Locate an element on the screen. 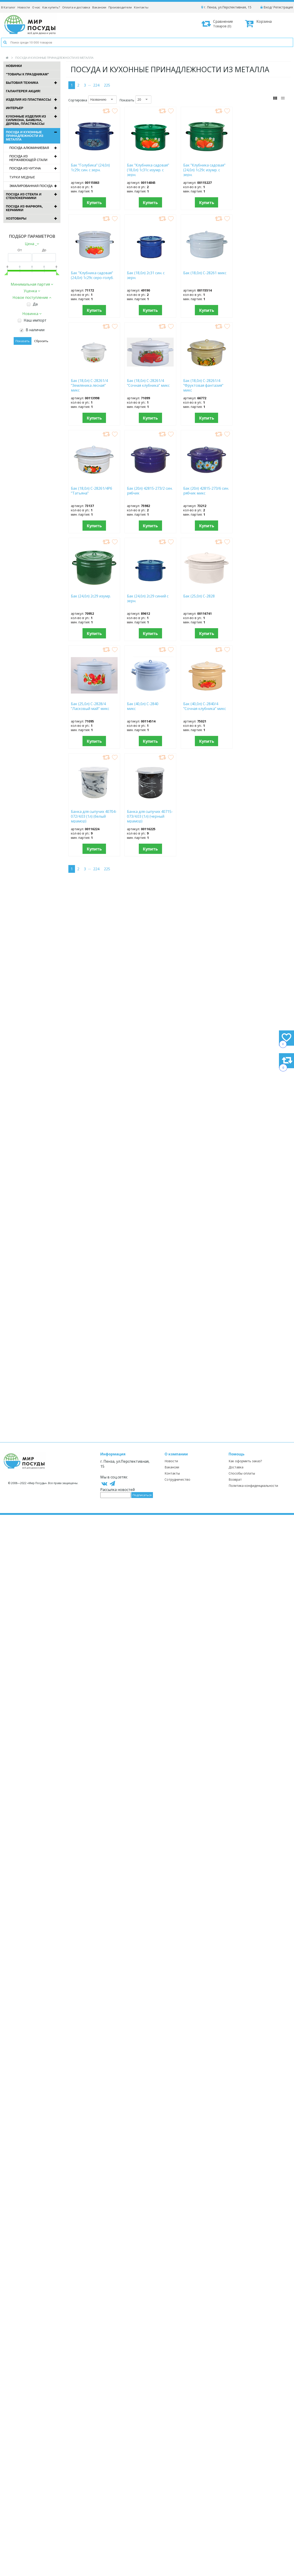 The height and width of the screenshot is (2576, 294). Вакансии is located at coordinates (99, 7).